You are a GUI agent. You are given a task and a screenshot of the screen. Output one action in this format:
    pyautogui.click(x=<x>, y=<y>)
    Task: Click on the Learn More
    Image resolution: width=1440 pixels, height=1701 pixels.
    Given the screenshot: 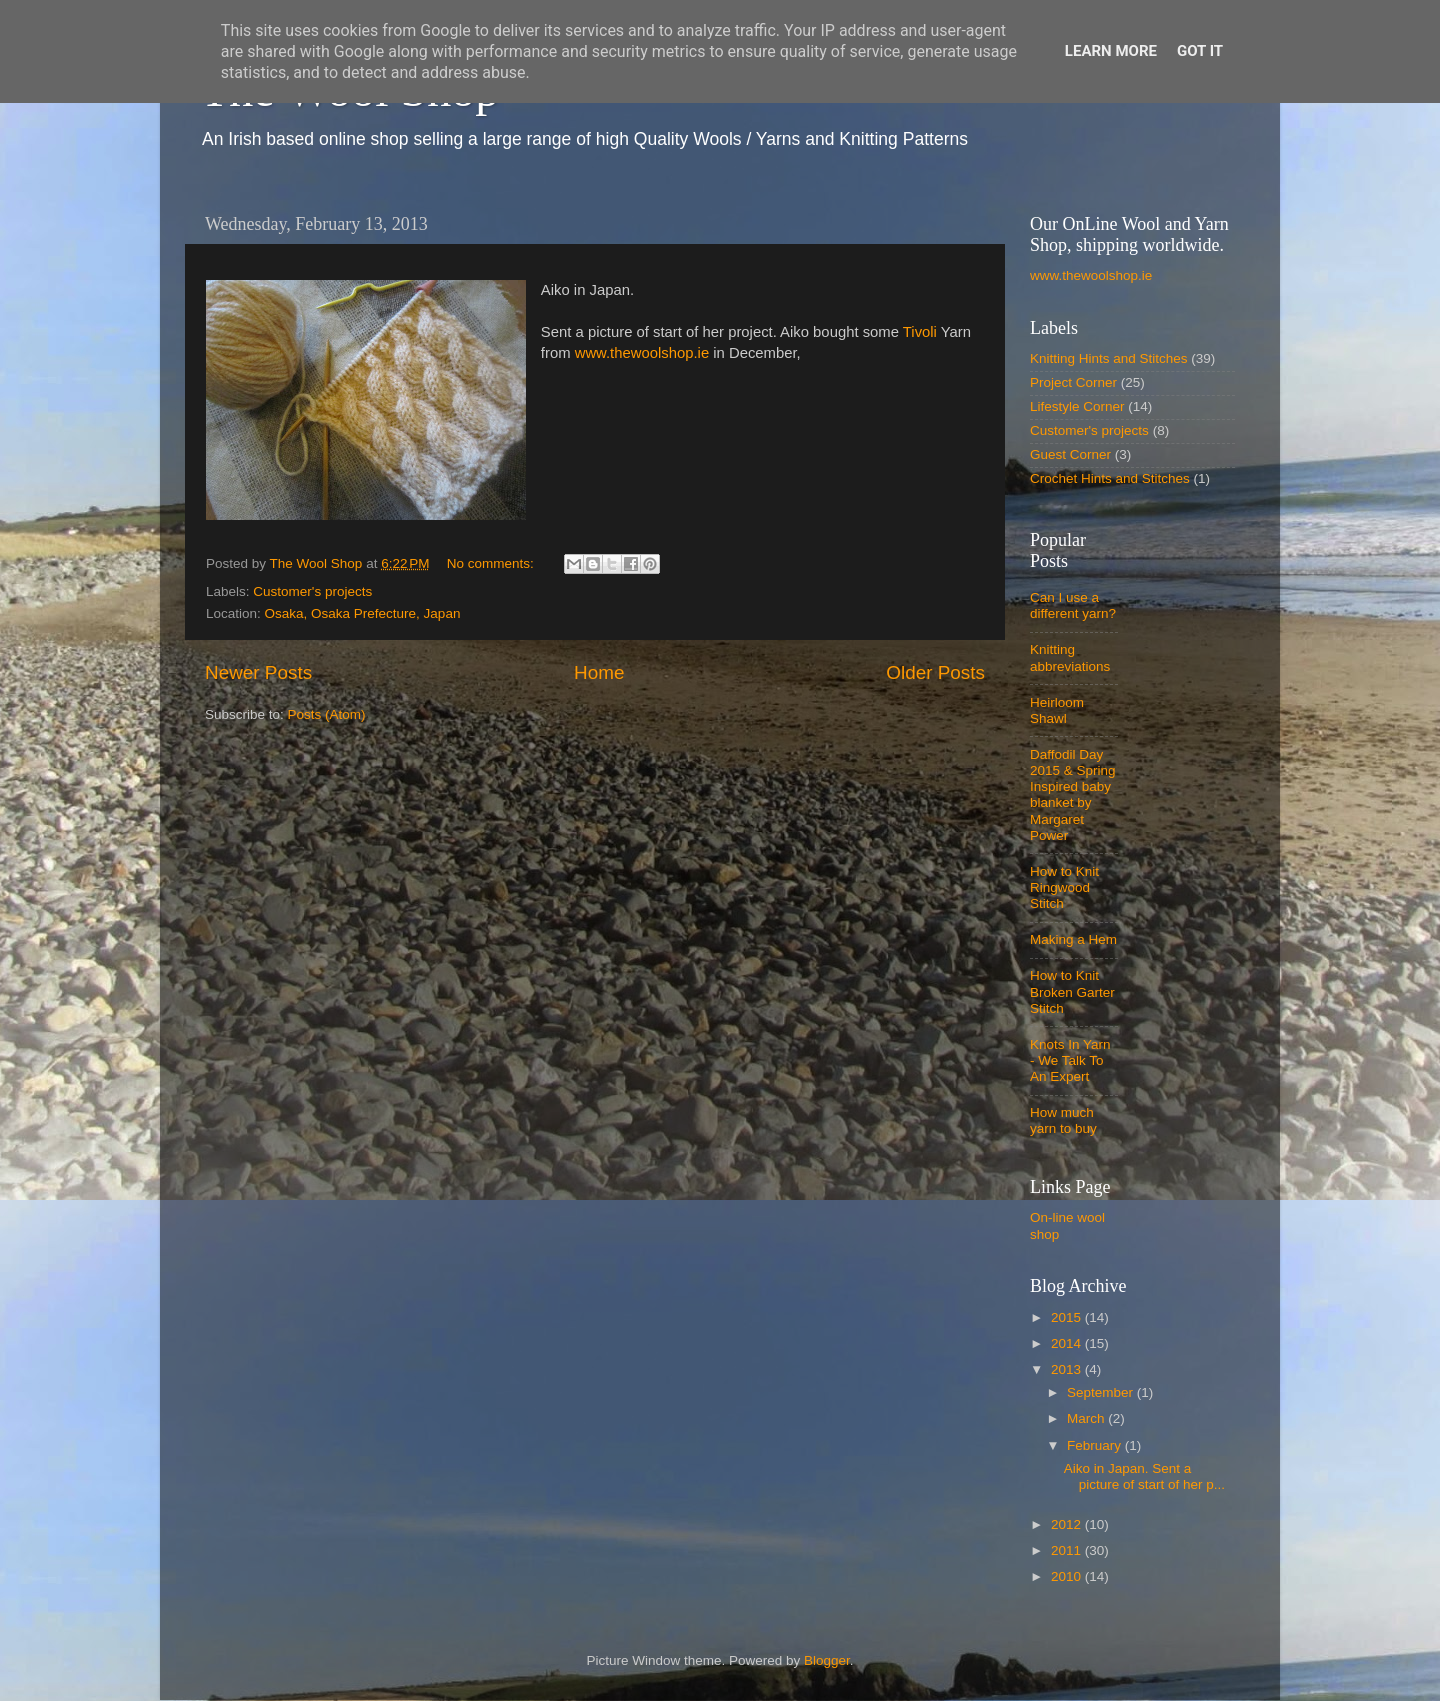 What is the action you would take?
    pyautogui.click(x=1111, y=51)
    